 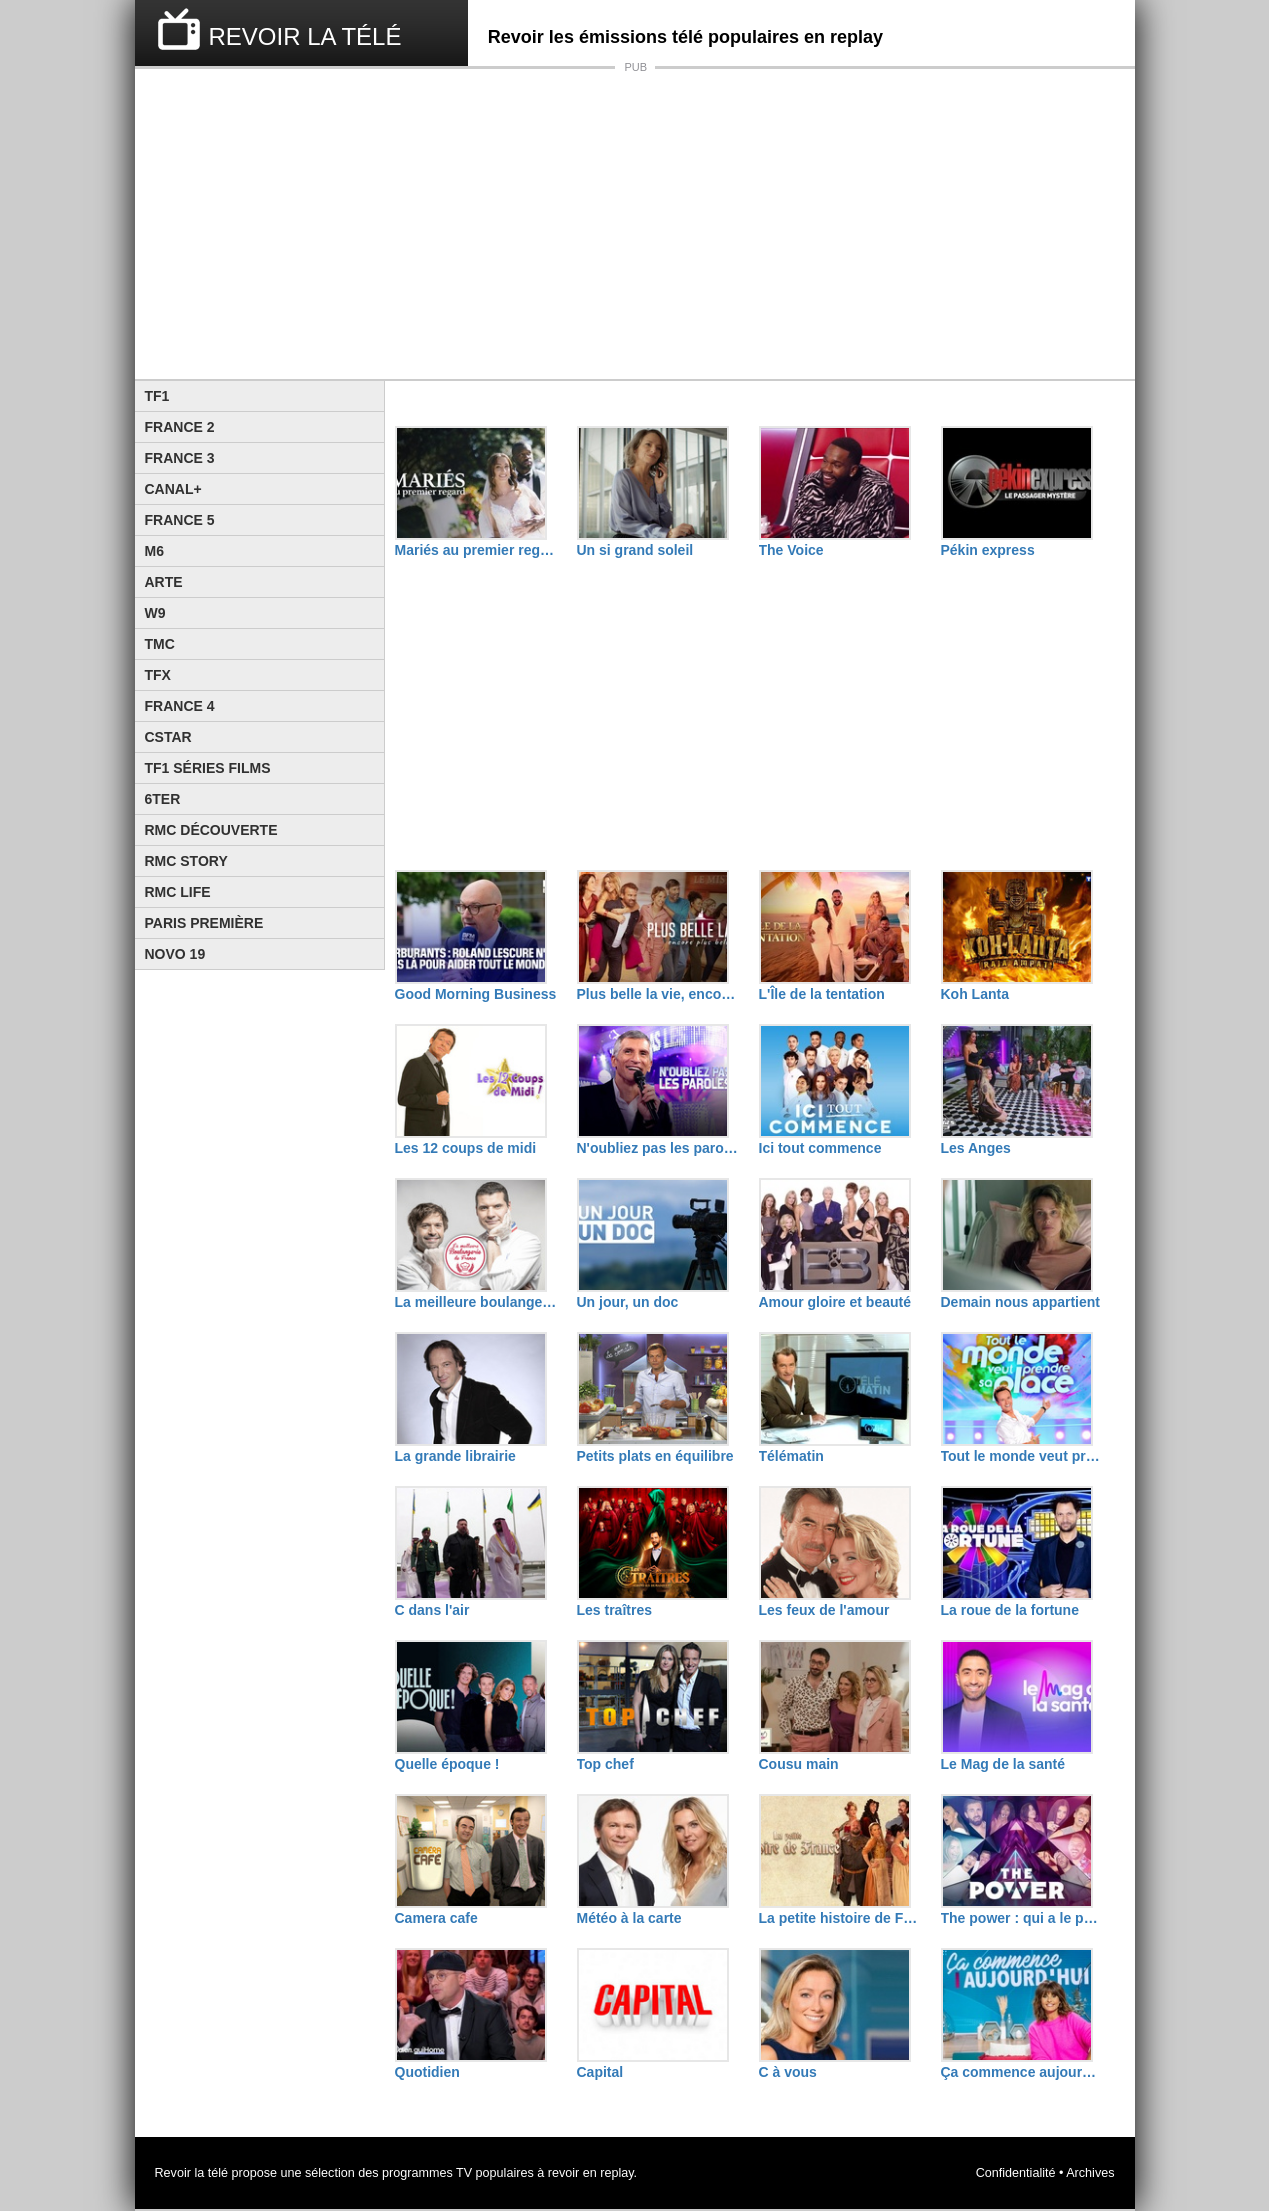 I want to click on Good Morning Business, so click(x=476, y=994).